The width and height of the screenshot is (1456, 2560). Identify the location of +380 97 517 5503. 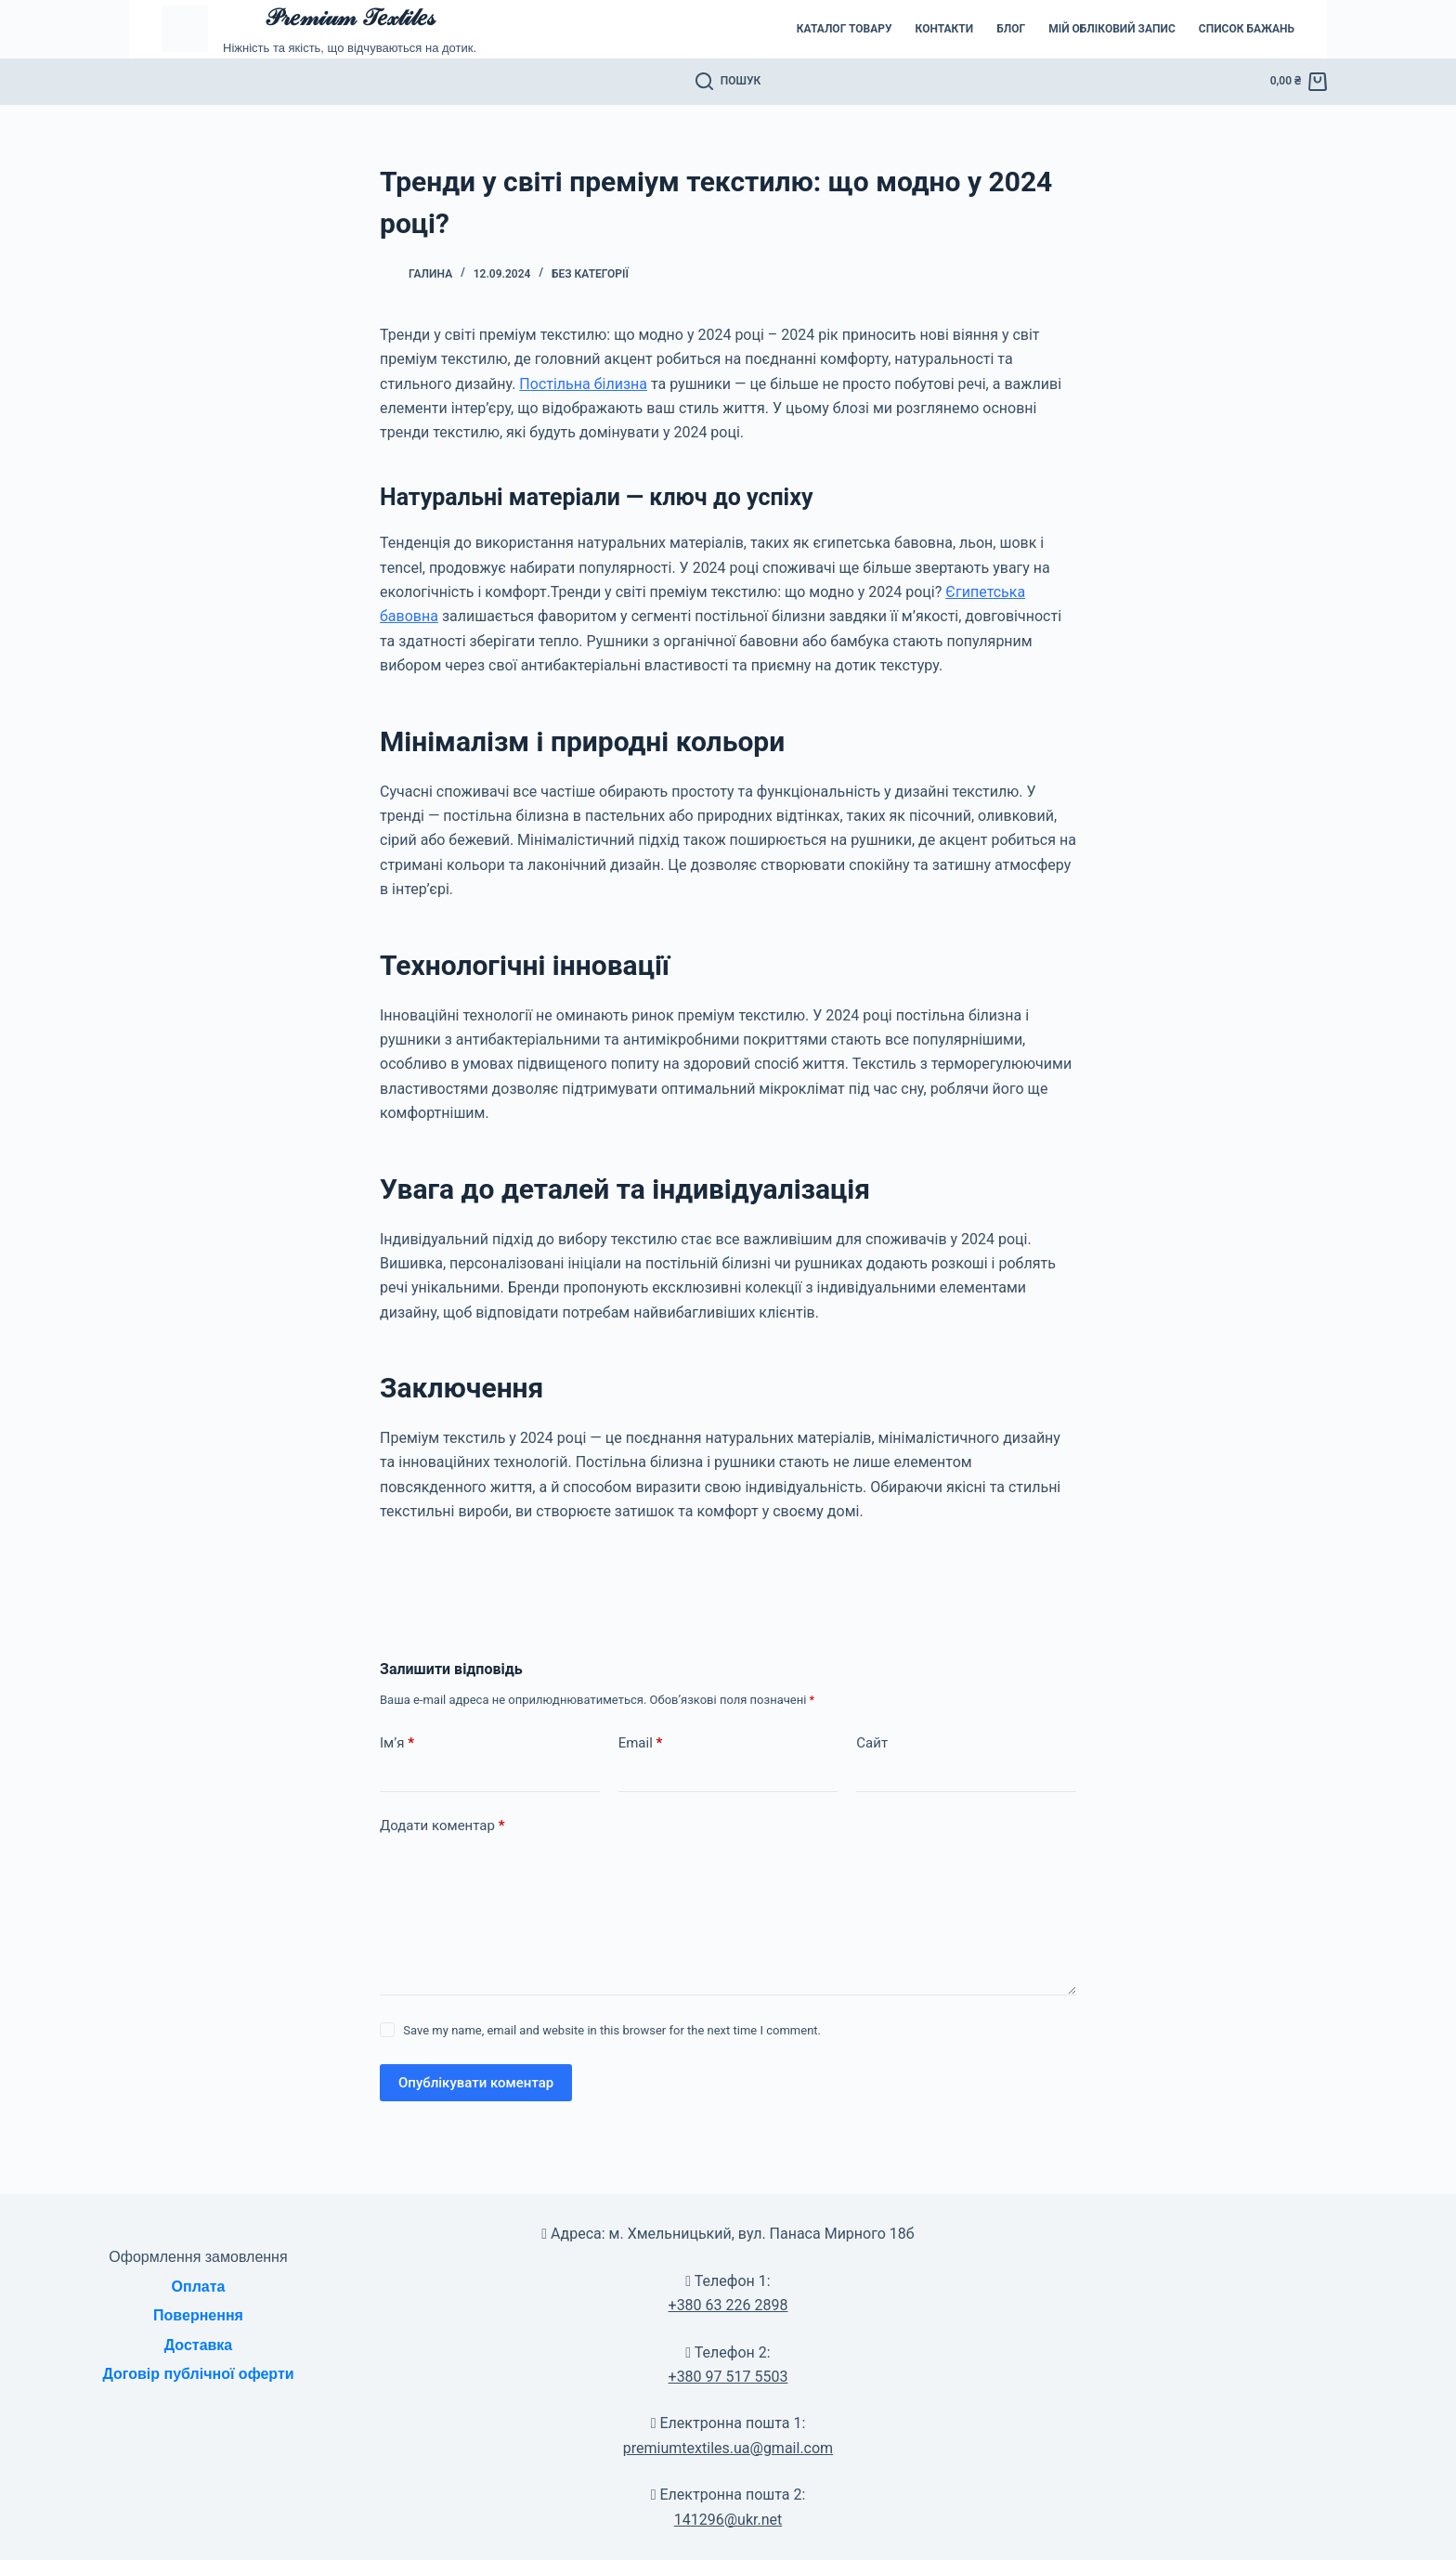
(728, 2376).